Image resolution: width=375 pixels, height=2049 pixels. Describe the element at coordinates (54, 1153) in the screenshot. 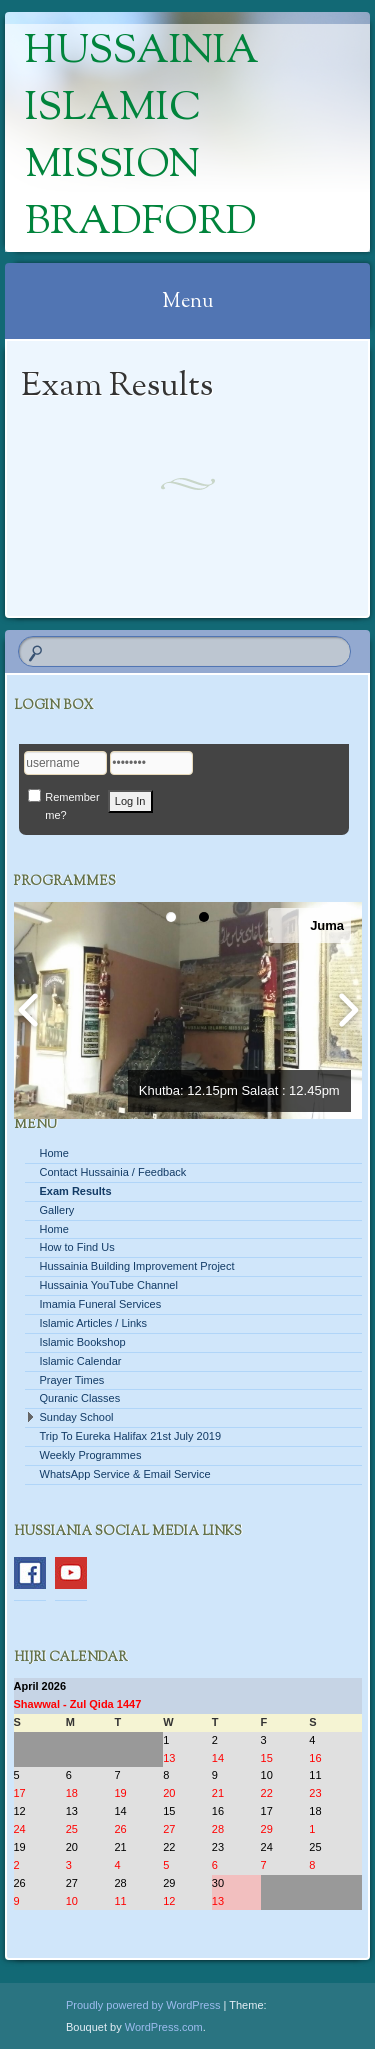

I see `Home` at that location.